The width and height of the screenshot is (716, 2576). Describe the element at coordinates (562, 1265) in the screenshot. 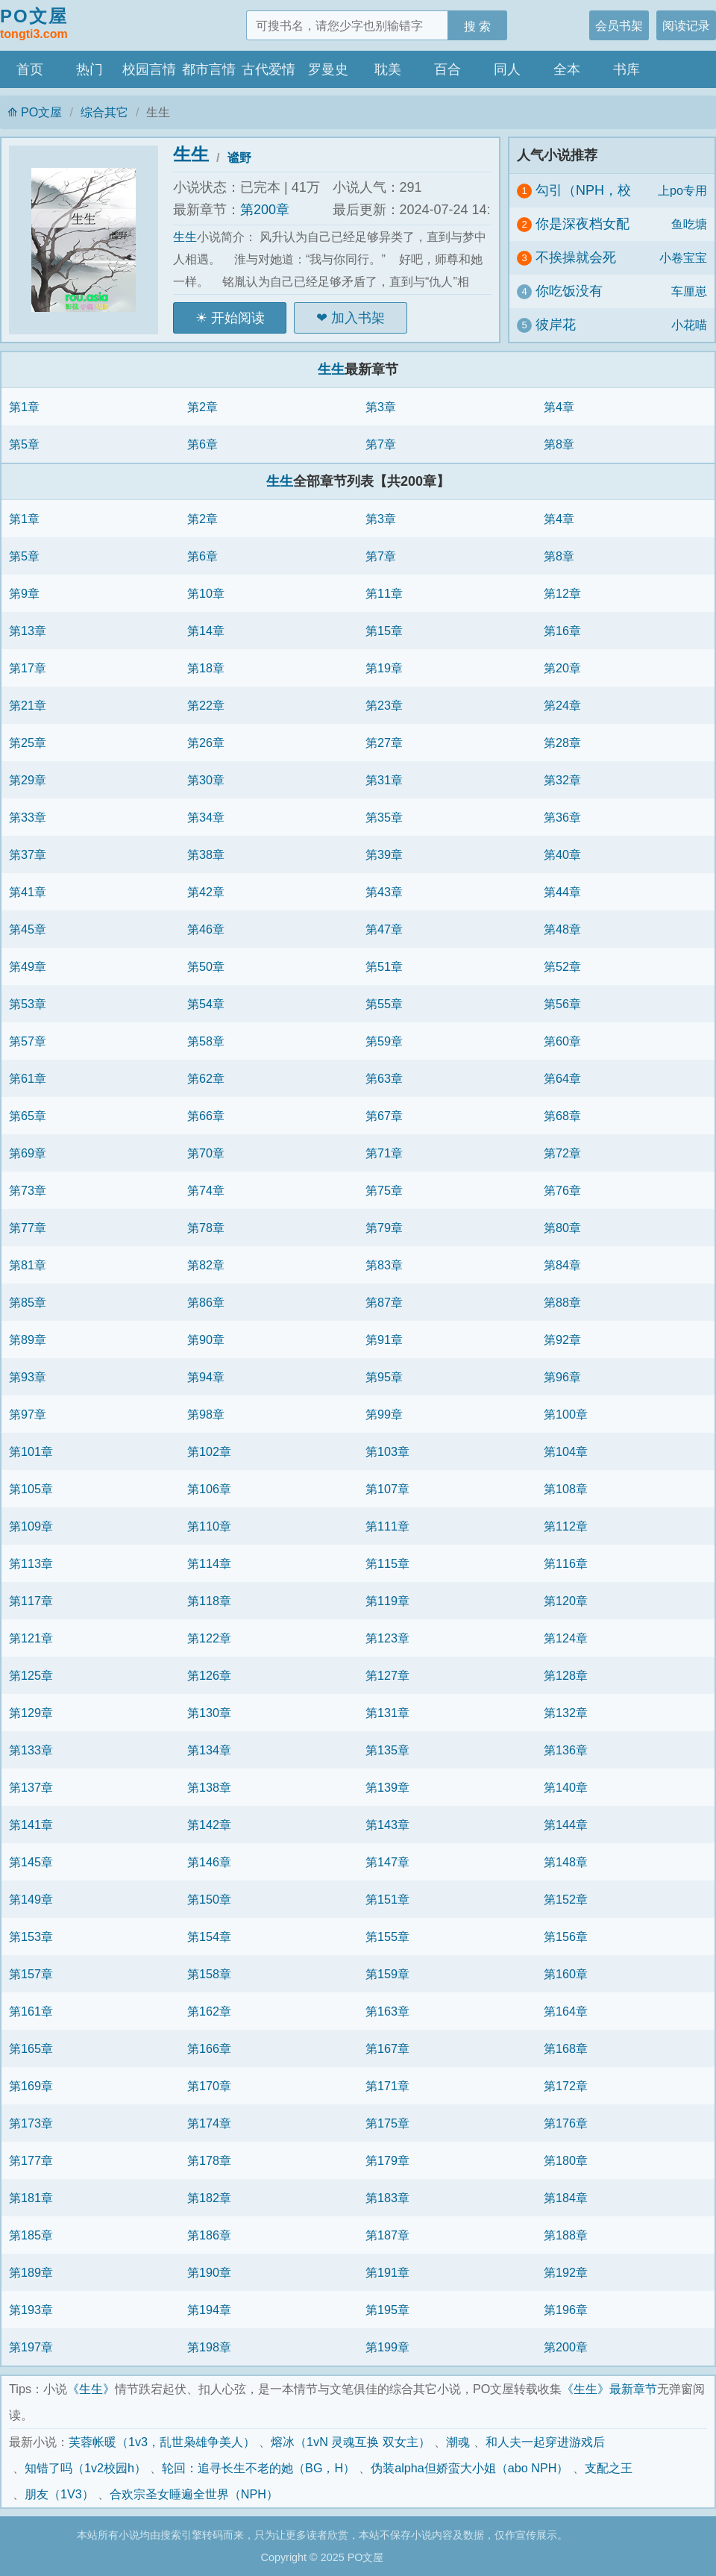

I see `第84章` at that location.